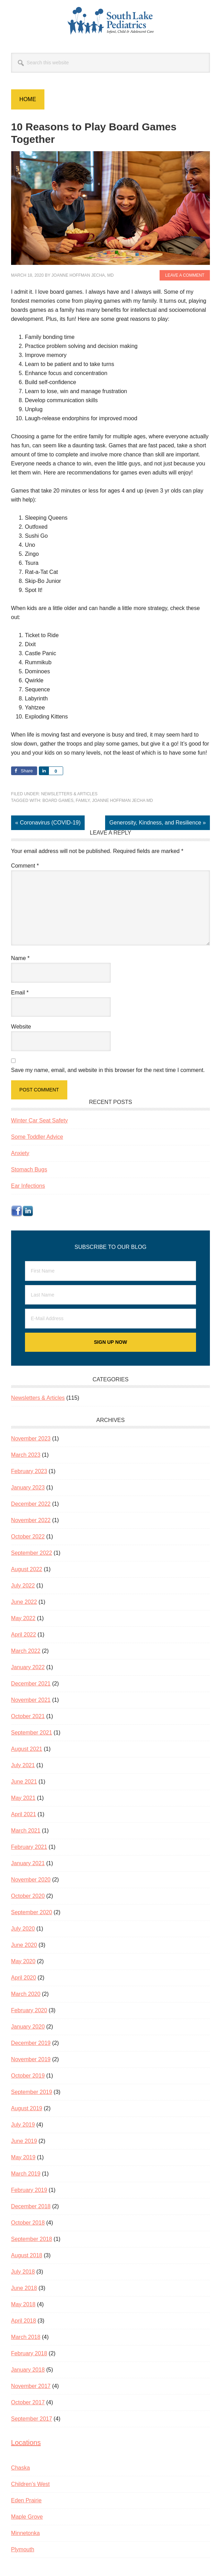  What do you see at coordinates (28, 2402) in the screenshot?
I see `October 2017` at bounding box center [28, 2402].